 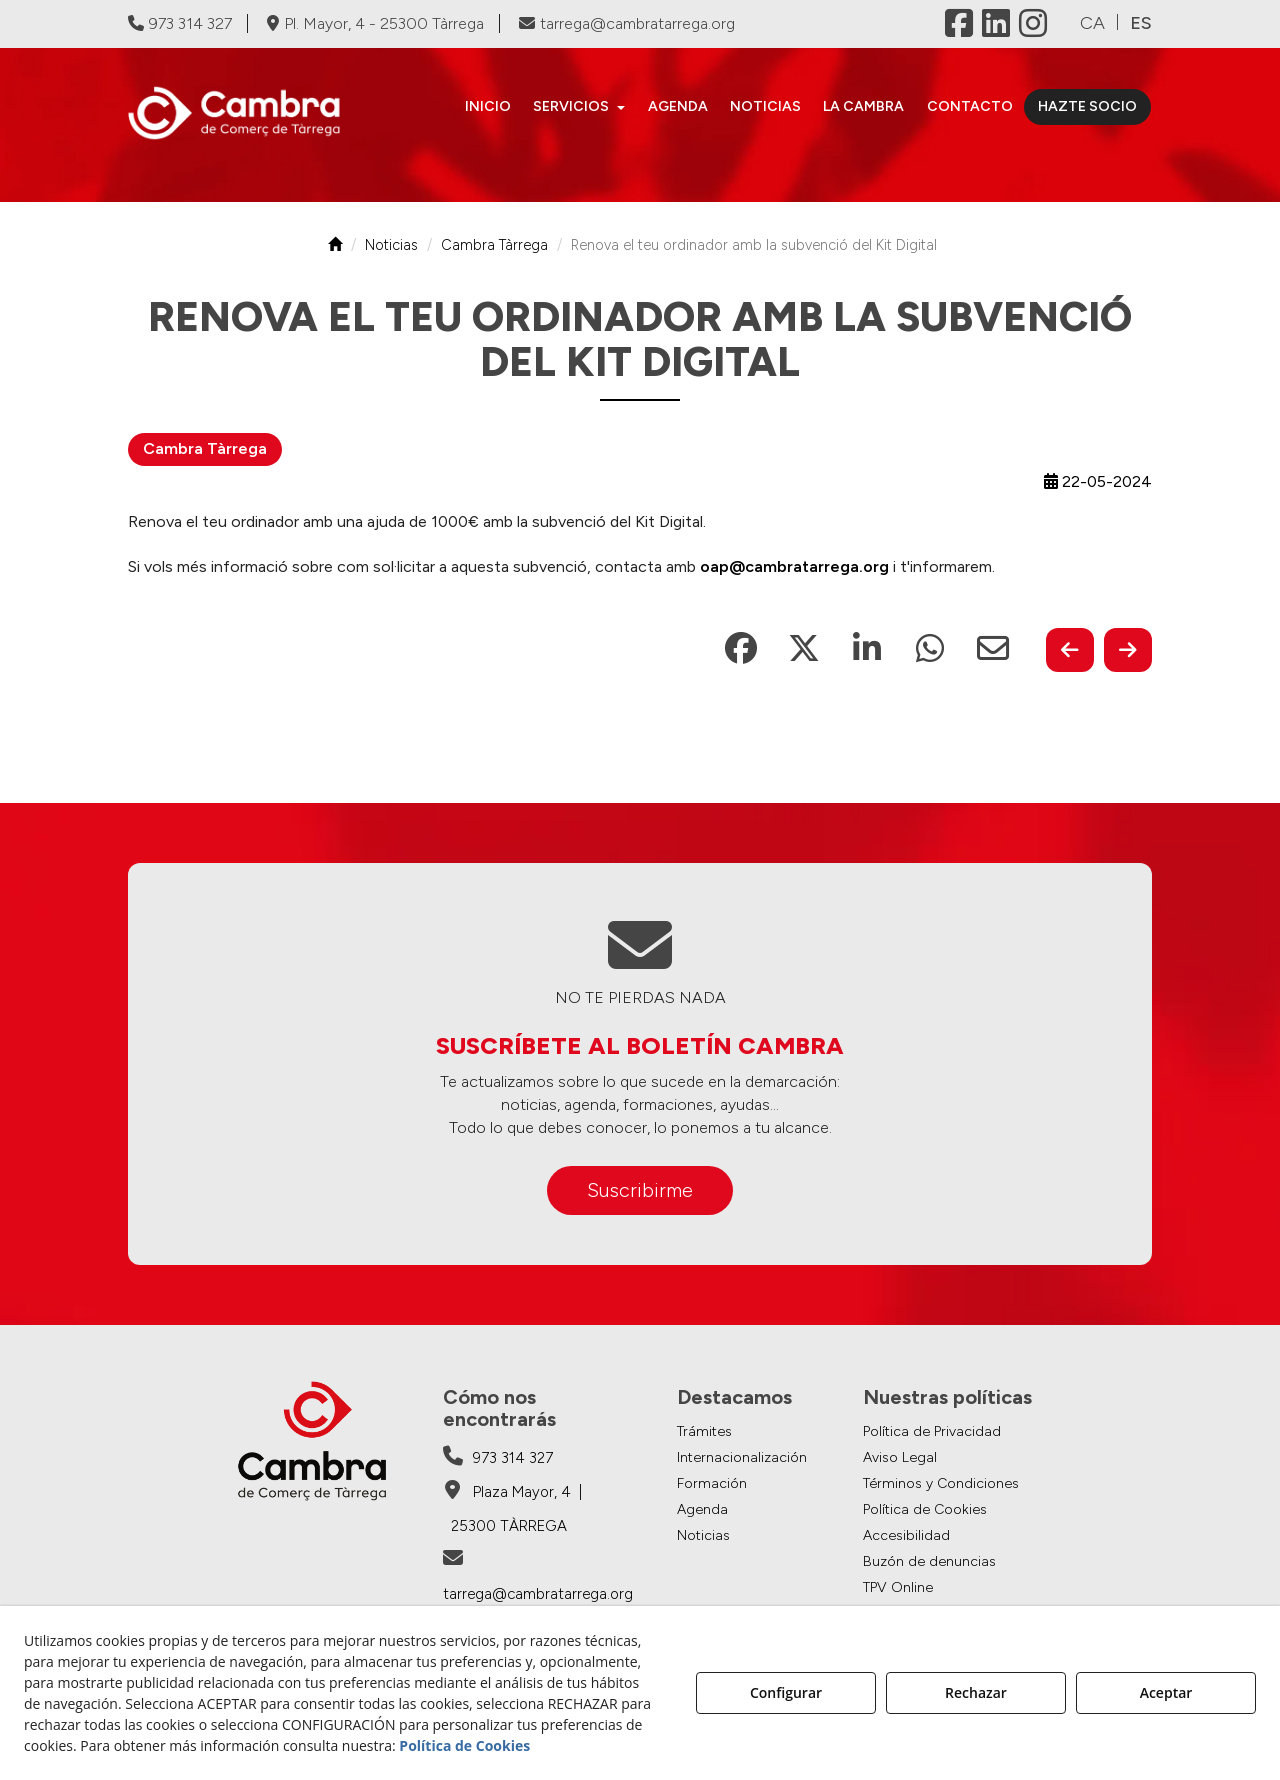 What do you see at coordinates (929, 1561) in the screenshot?
I see `Buzón de denuncias [button]` at bounding box center [929, 1561].